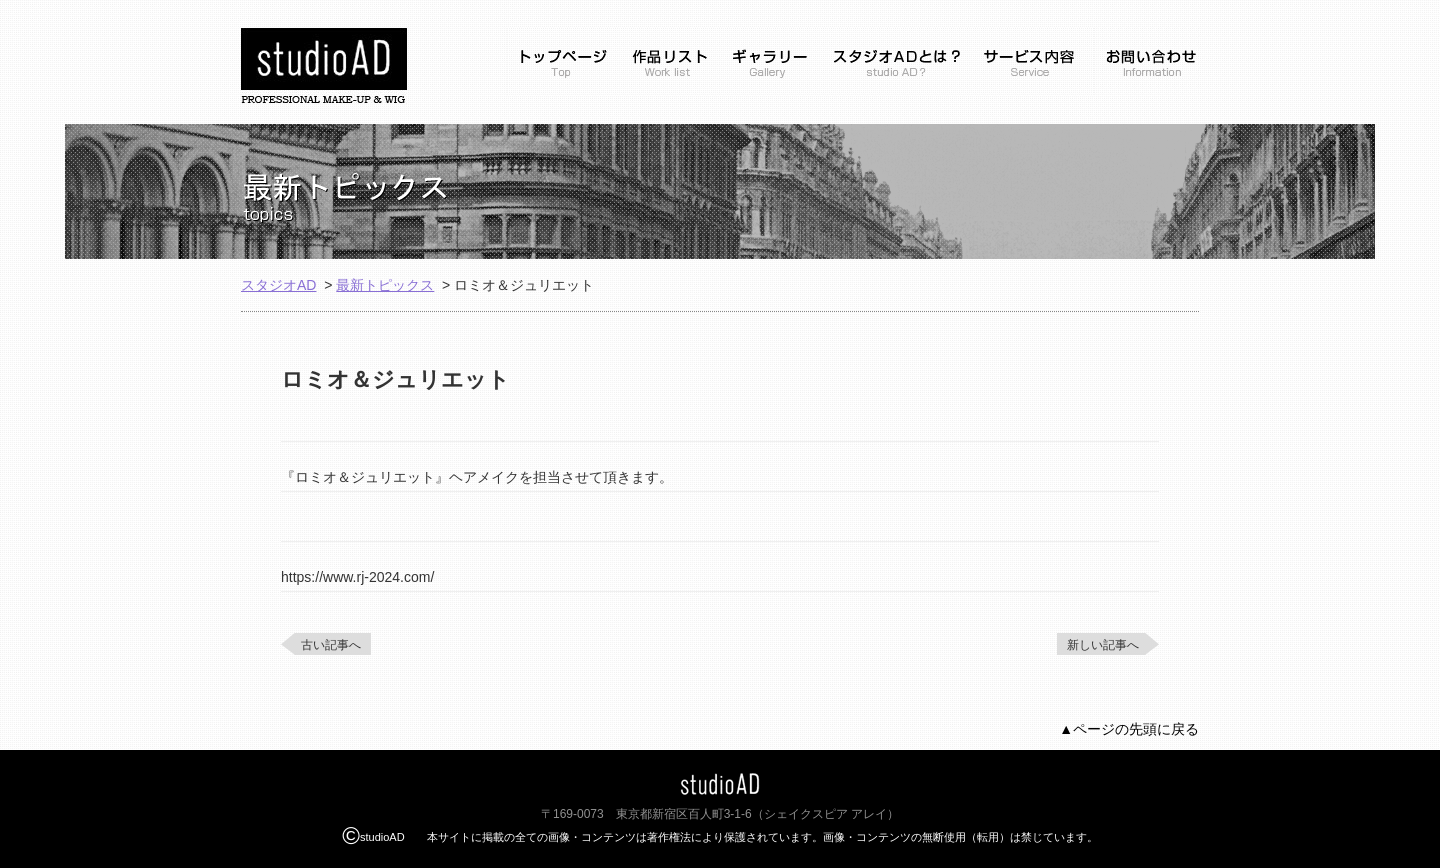  Describe the element at coordinates (331, 645) in the screenshot. I see `古い記事へ` at that location.